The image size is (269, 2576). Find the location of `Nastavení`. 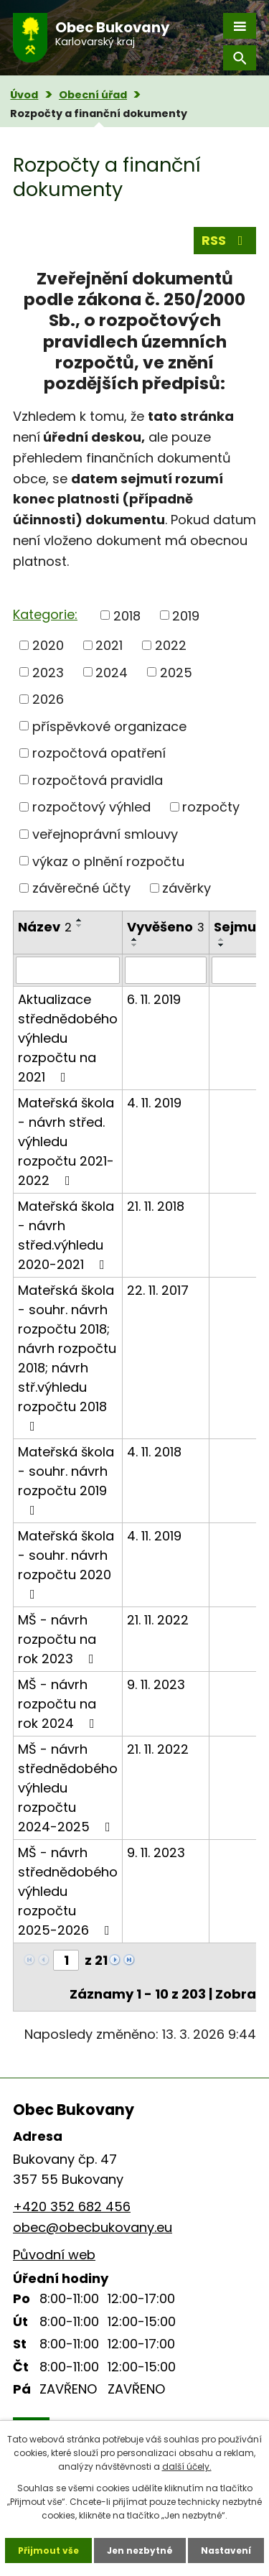

Nastavení is located at coordinates (226, 2550).